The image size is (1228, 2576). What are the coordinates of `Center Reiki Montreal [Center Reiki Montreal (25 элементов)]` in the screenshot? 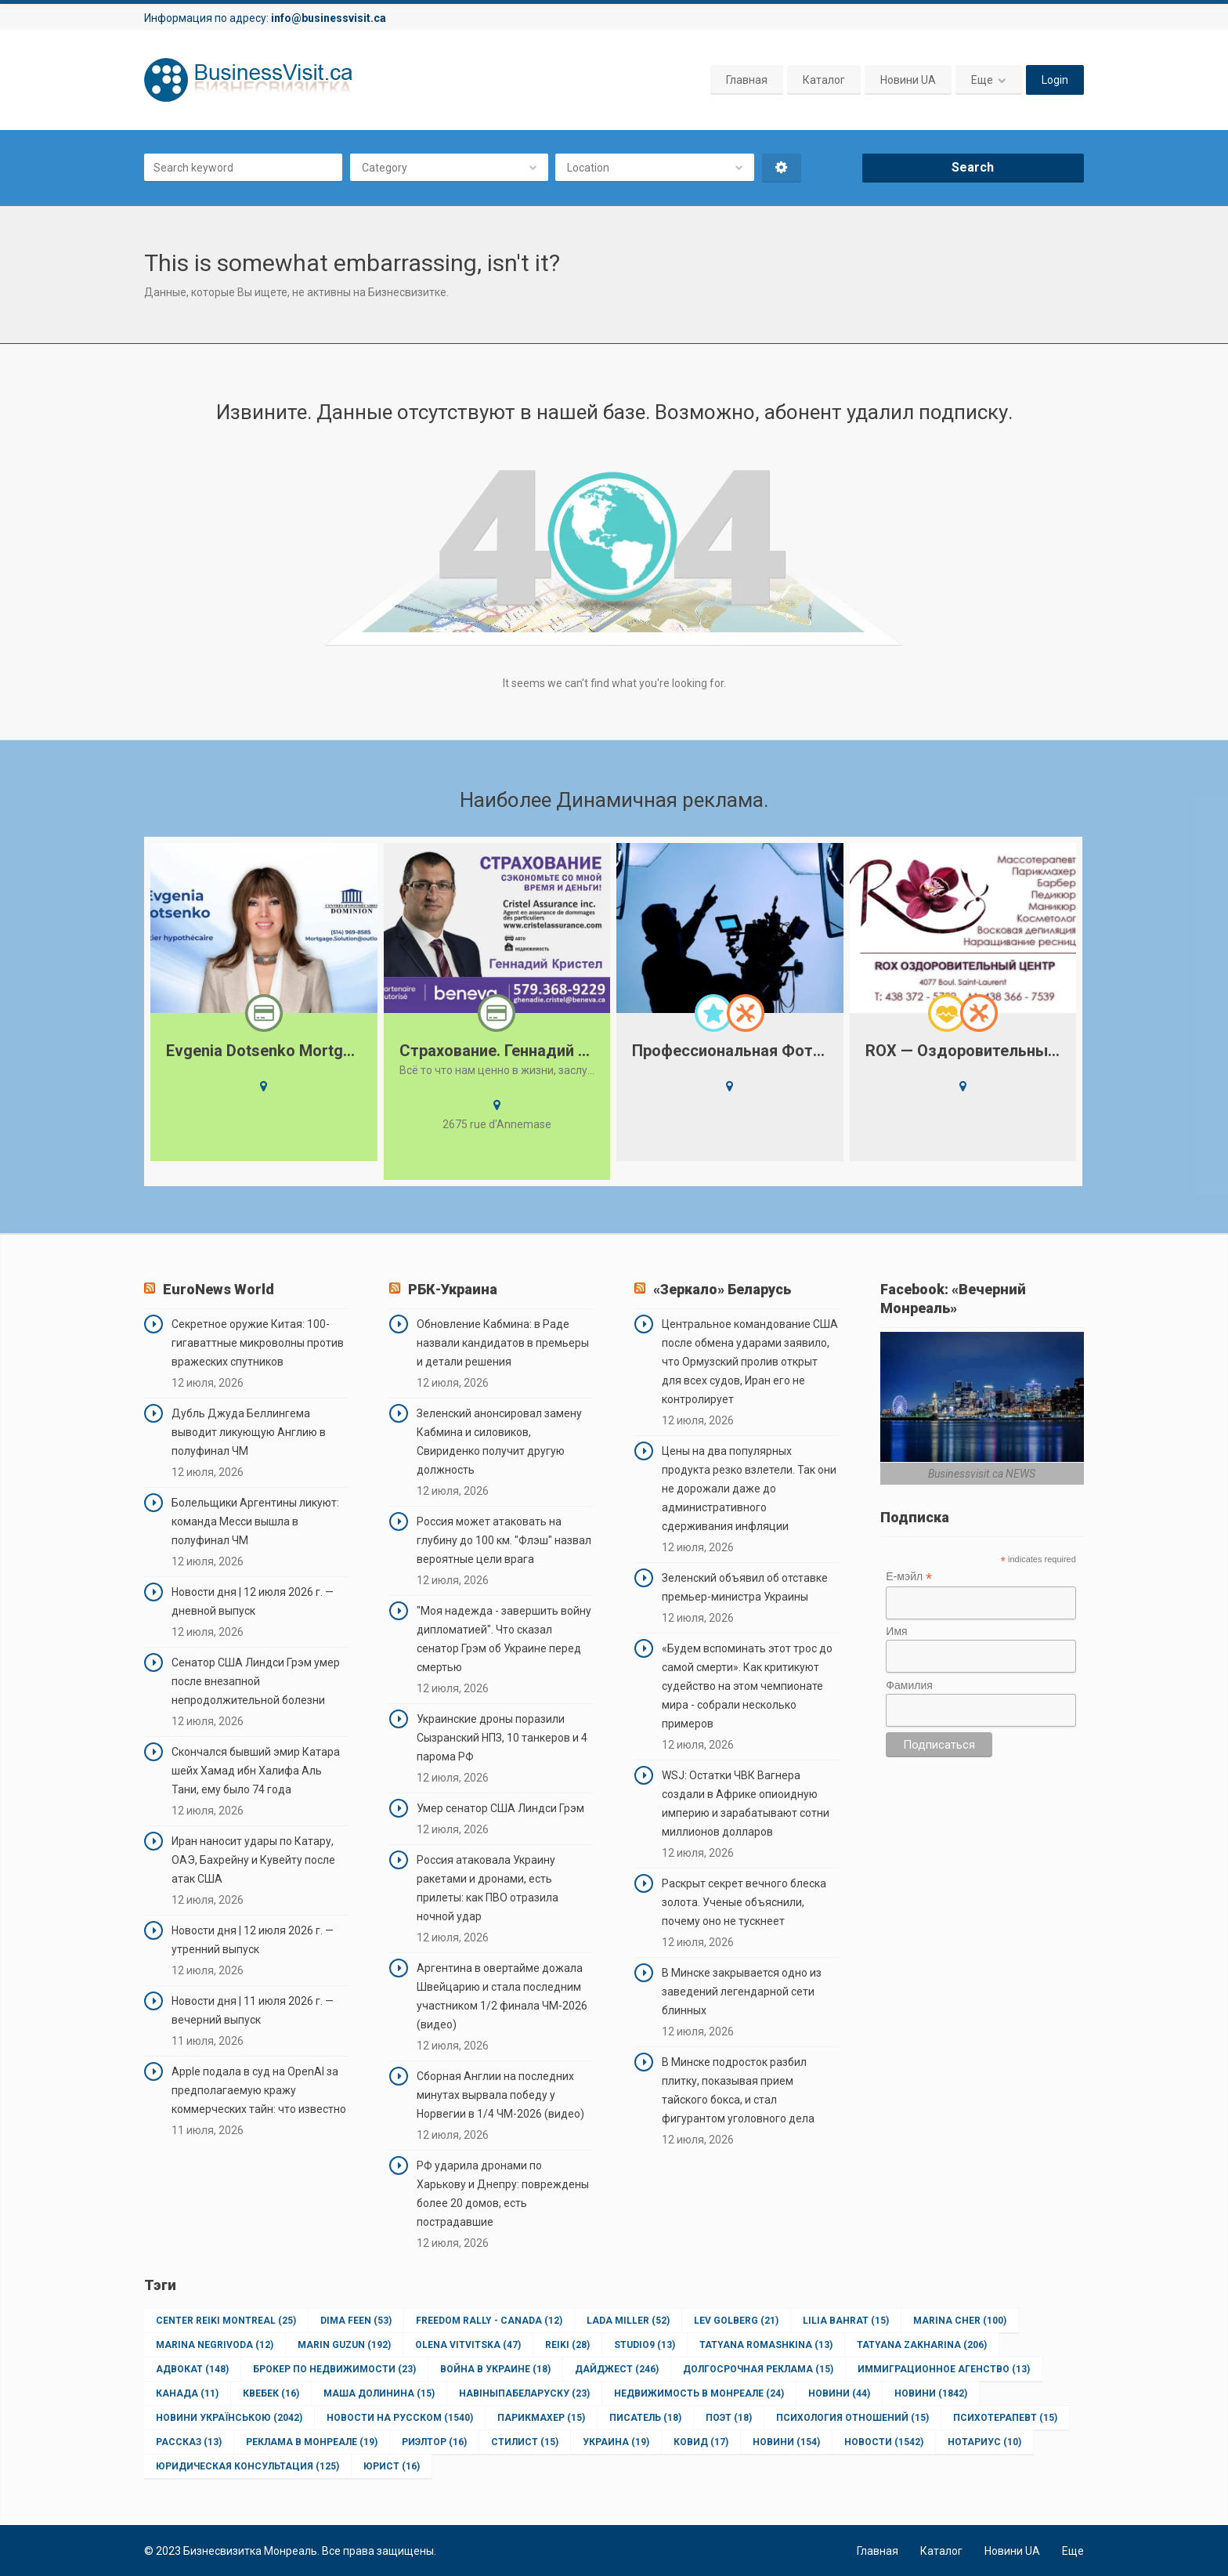 It's located at (226, 2320).